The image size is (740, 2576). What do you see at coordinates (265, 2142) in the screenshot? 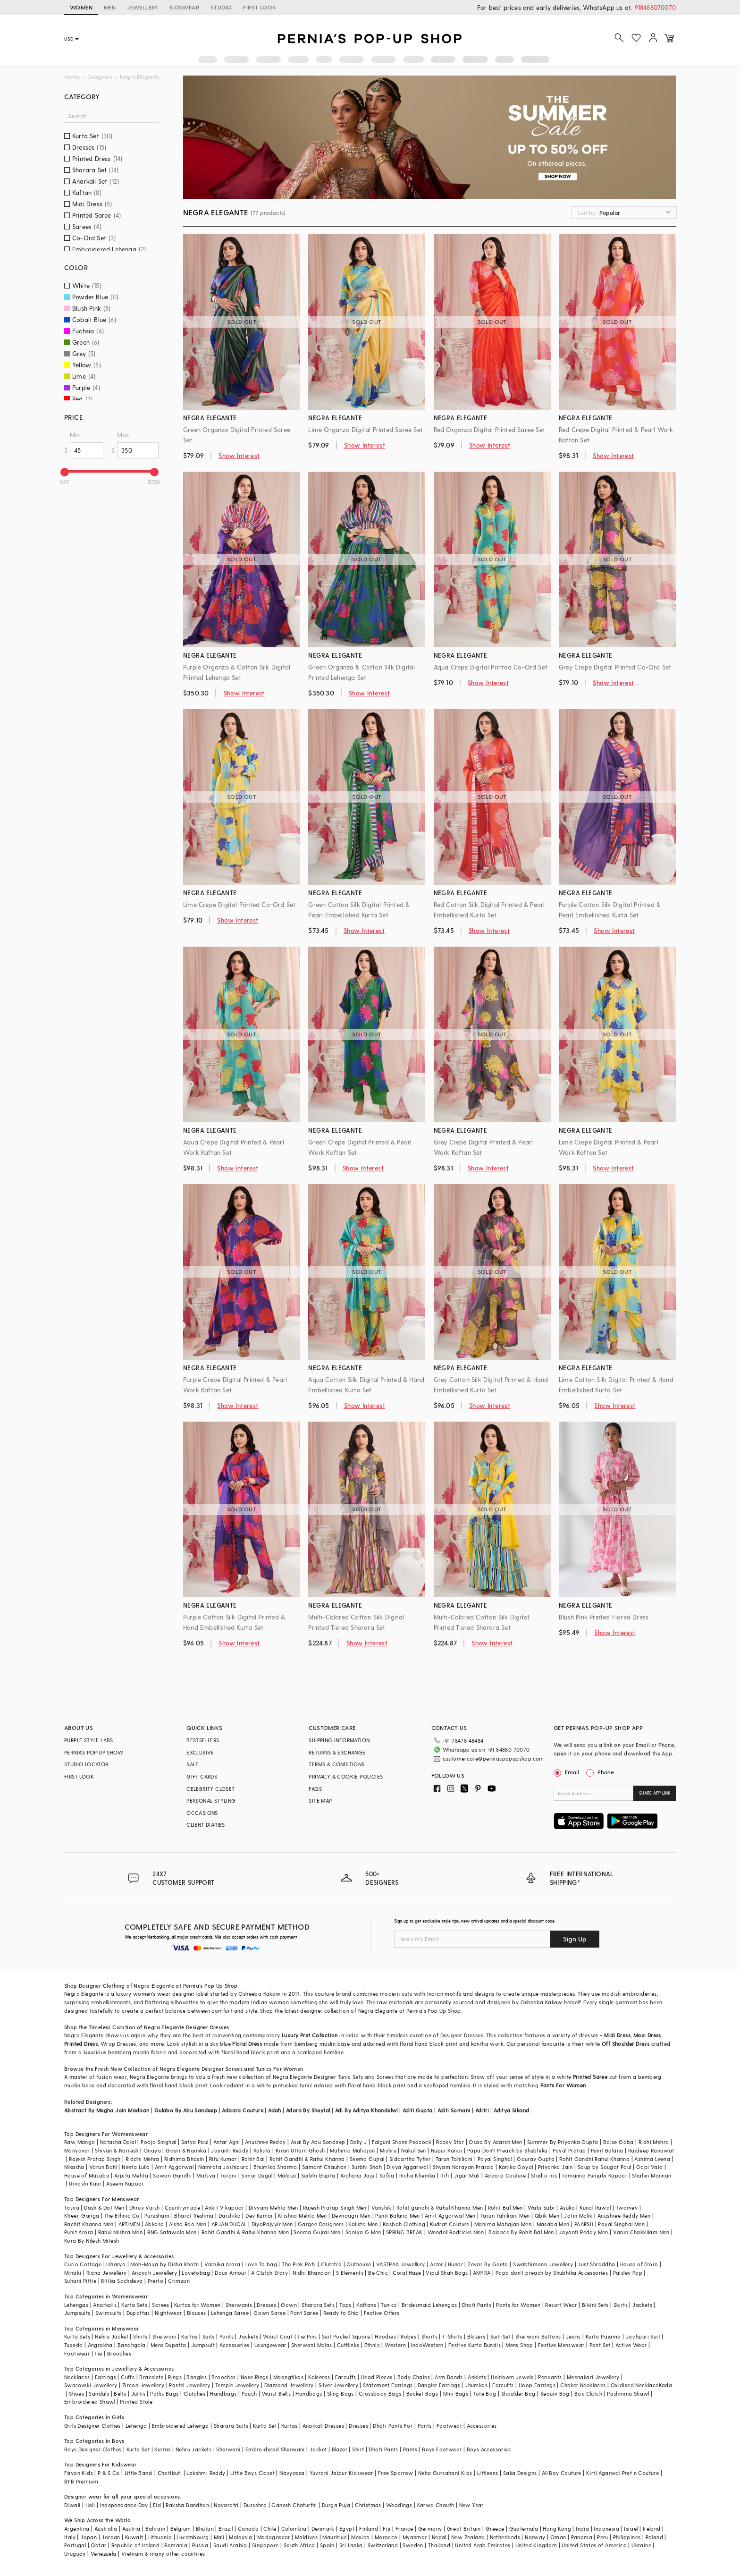
I see `Anushree Reddy` at bounding box center [265, 2142].